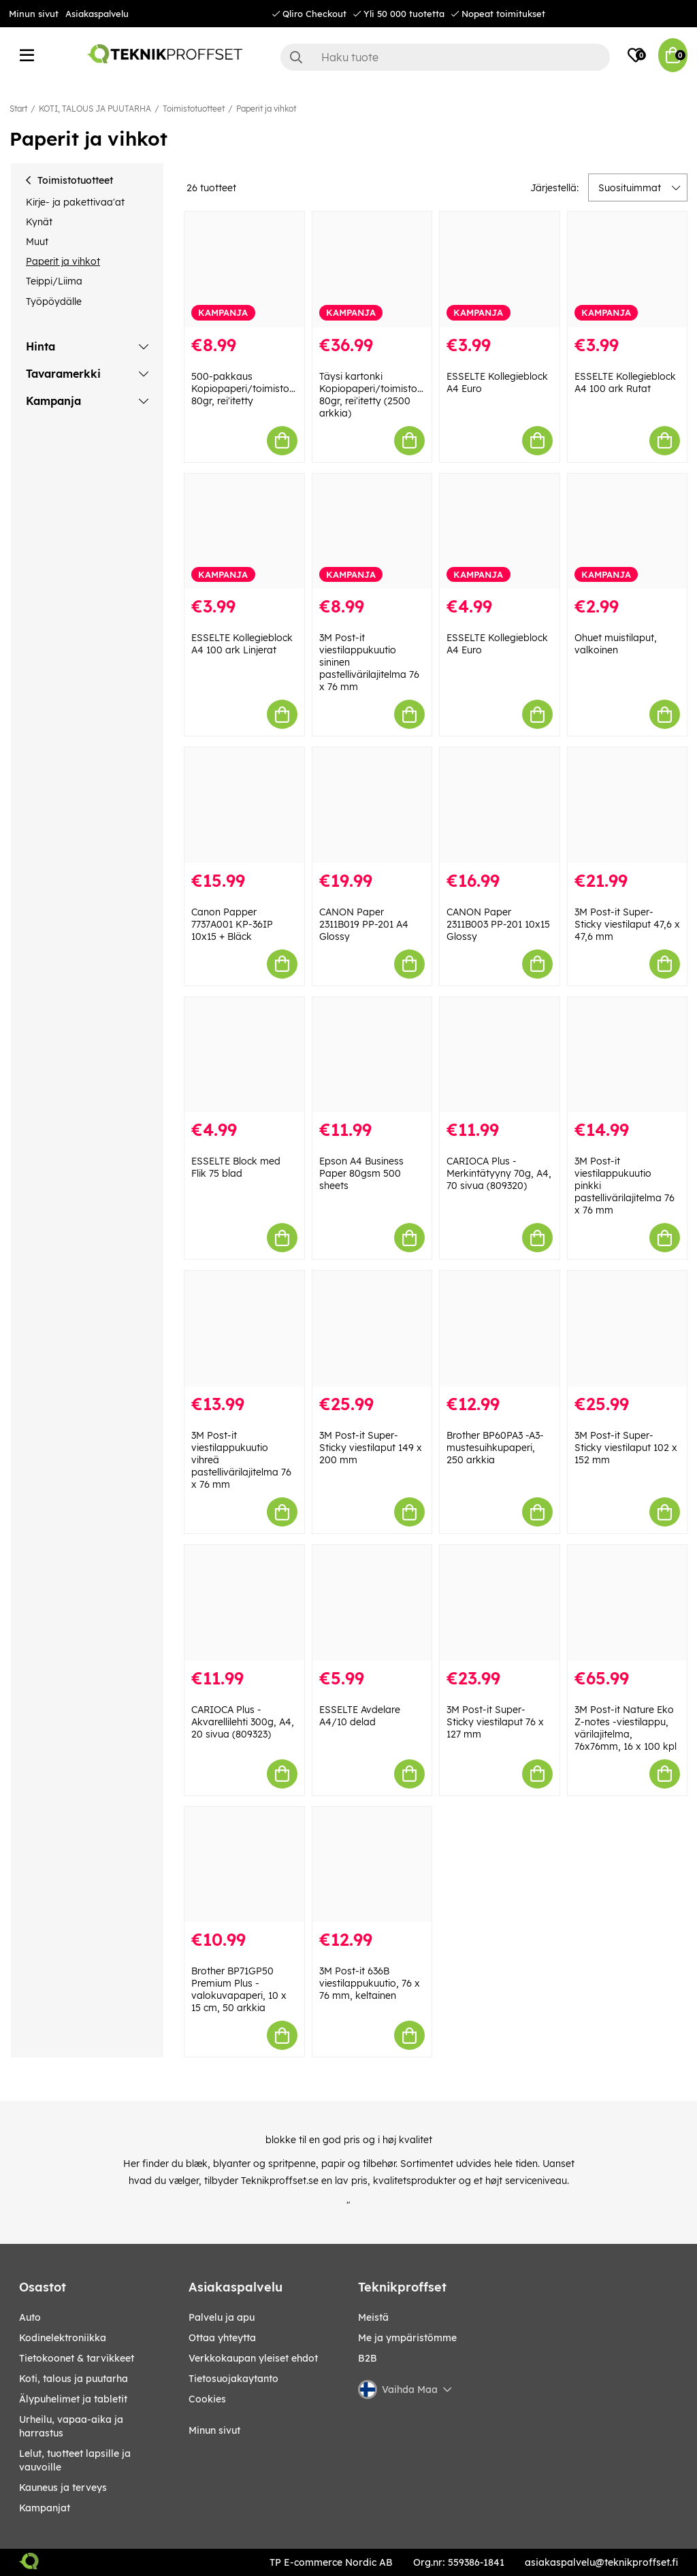 This screenshot has width=697, height=2576. I want to click on Ottaa yhteytta, so click(222, 2338).